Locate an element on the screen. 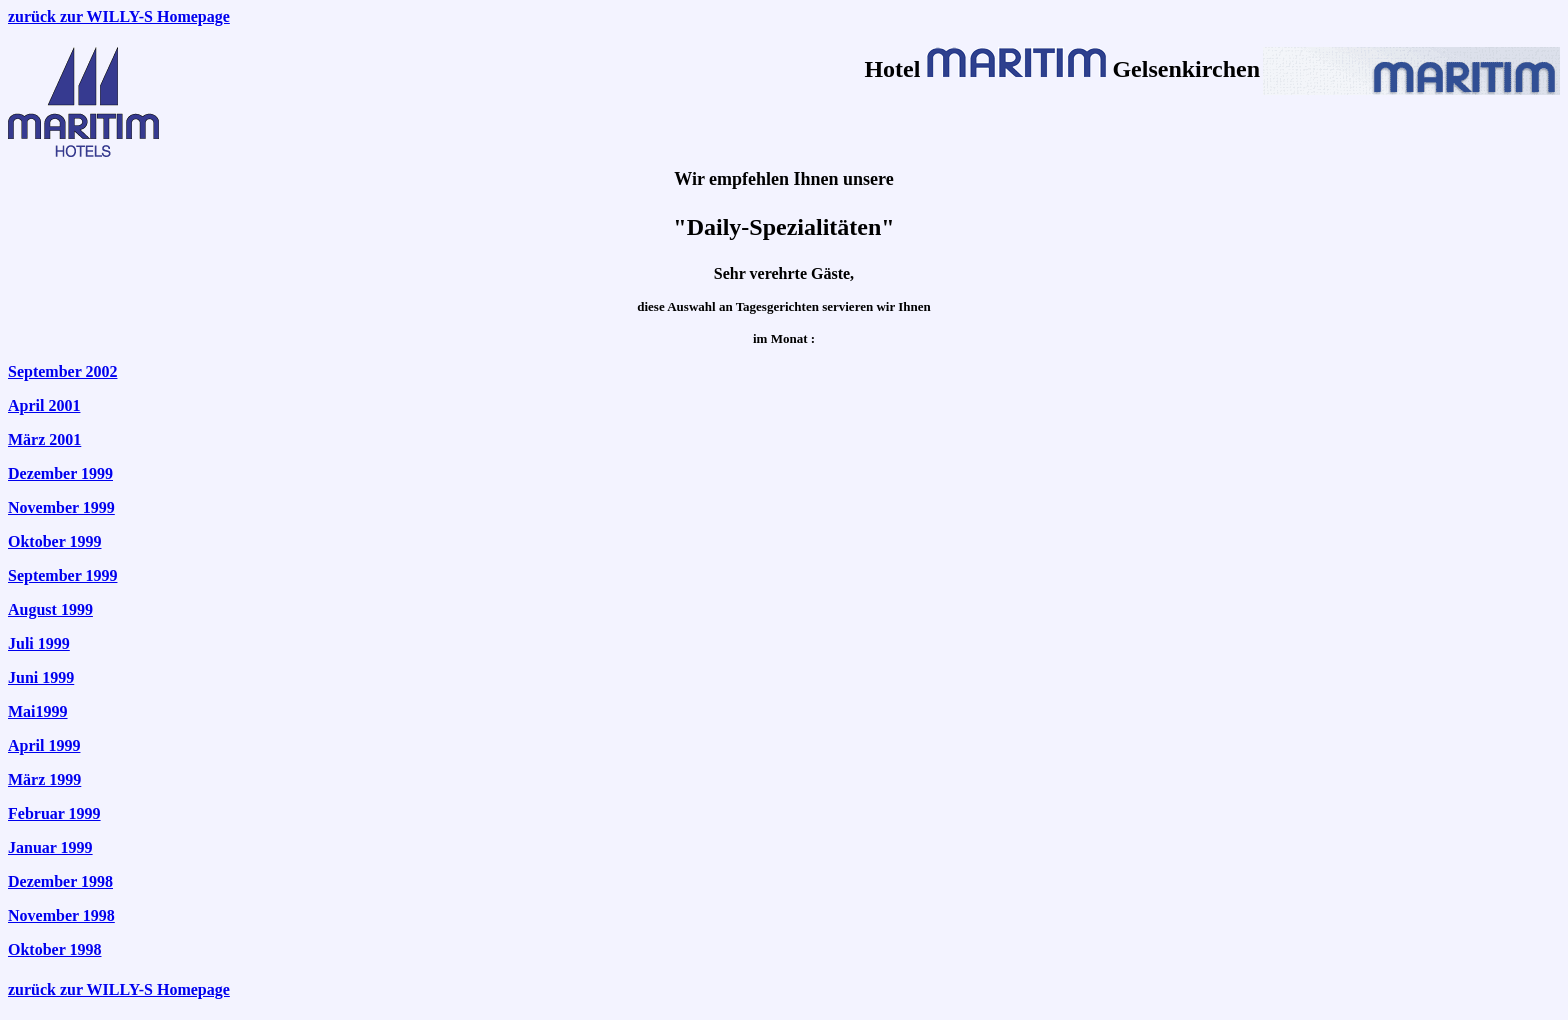  Mai1999 is located at coordinates (38, 711).